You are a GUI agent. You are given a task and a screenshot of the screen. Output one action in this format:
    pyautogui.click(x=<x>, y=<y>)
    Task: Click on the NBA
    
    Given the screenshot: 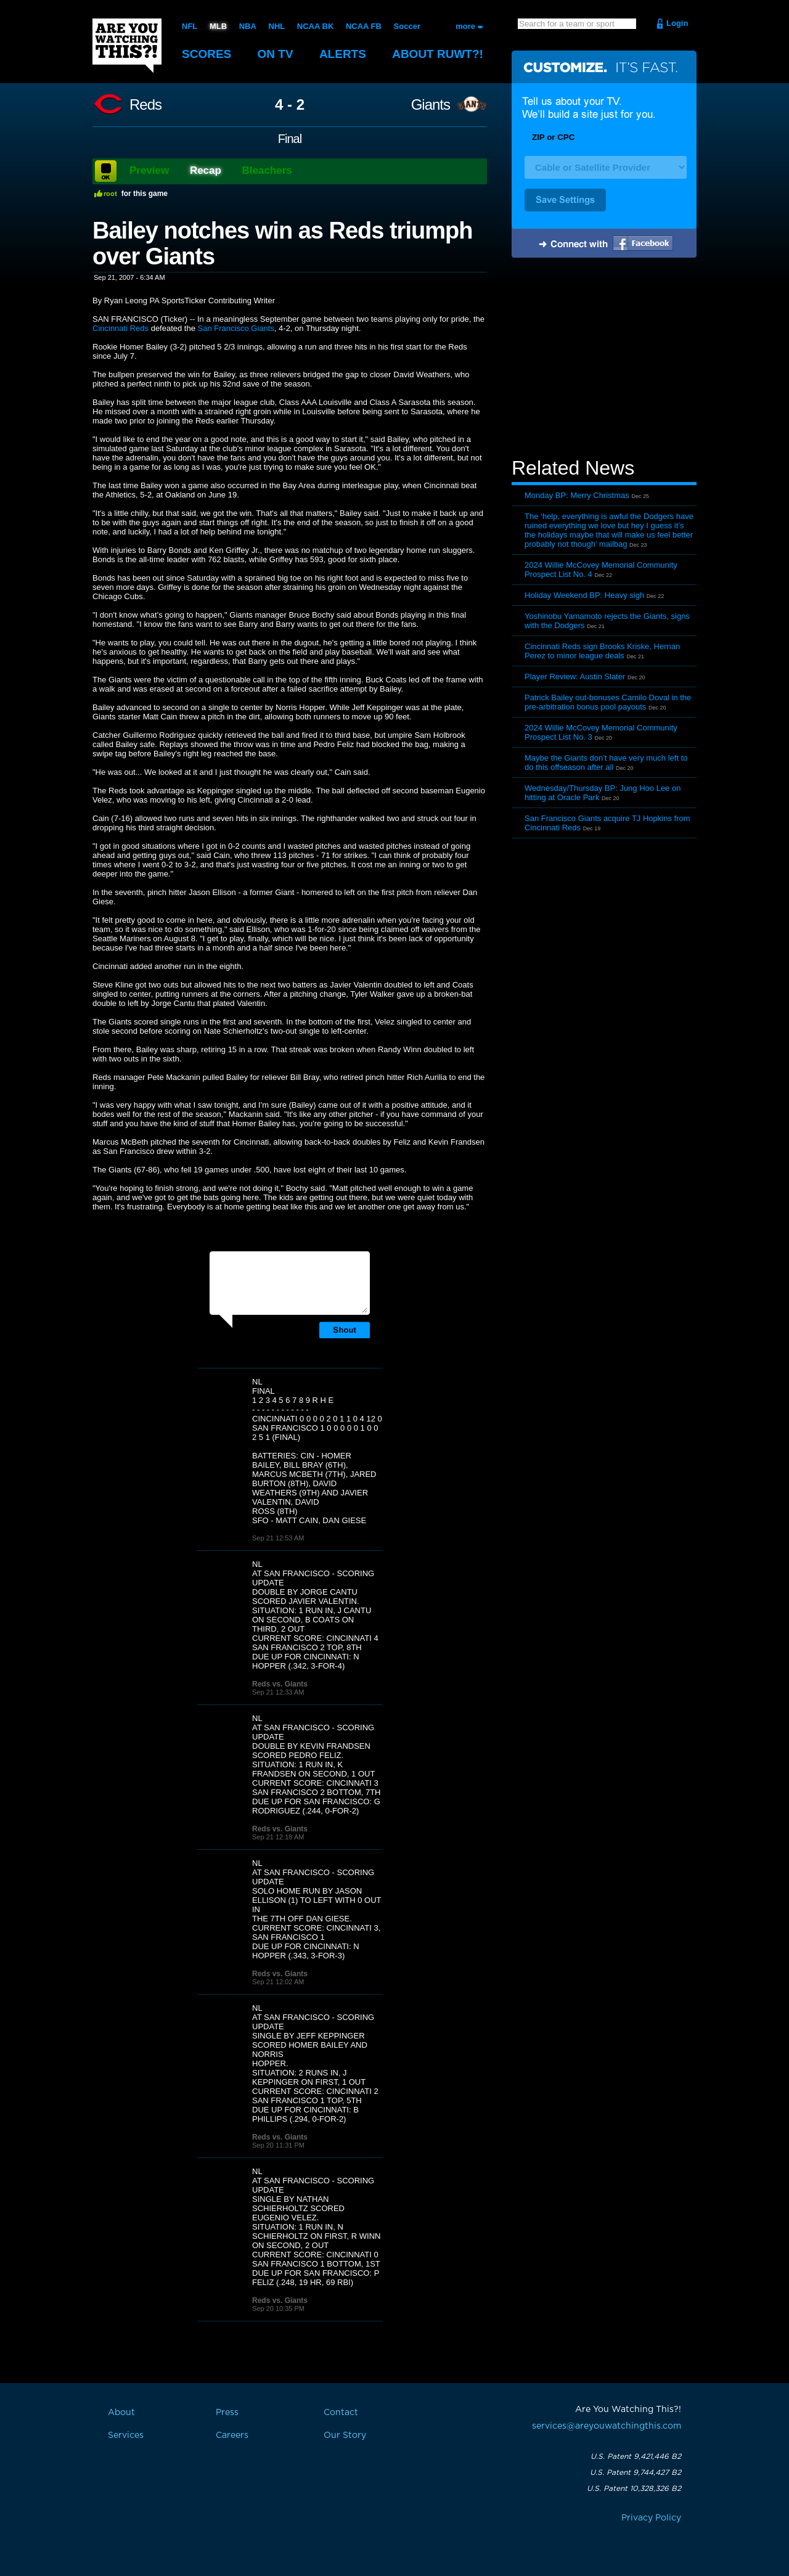 What is the action you would take?
    pyautogui.click(x=247, y=26)
    